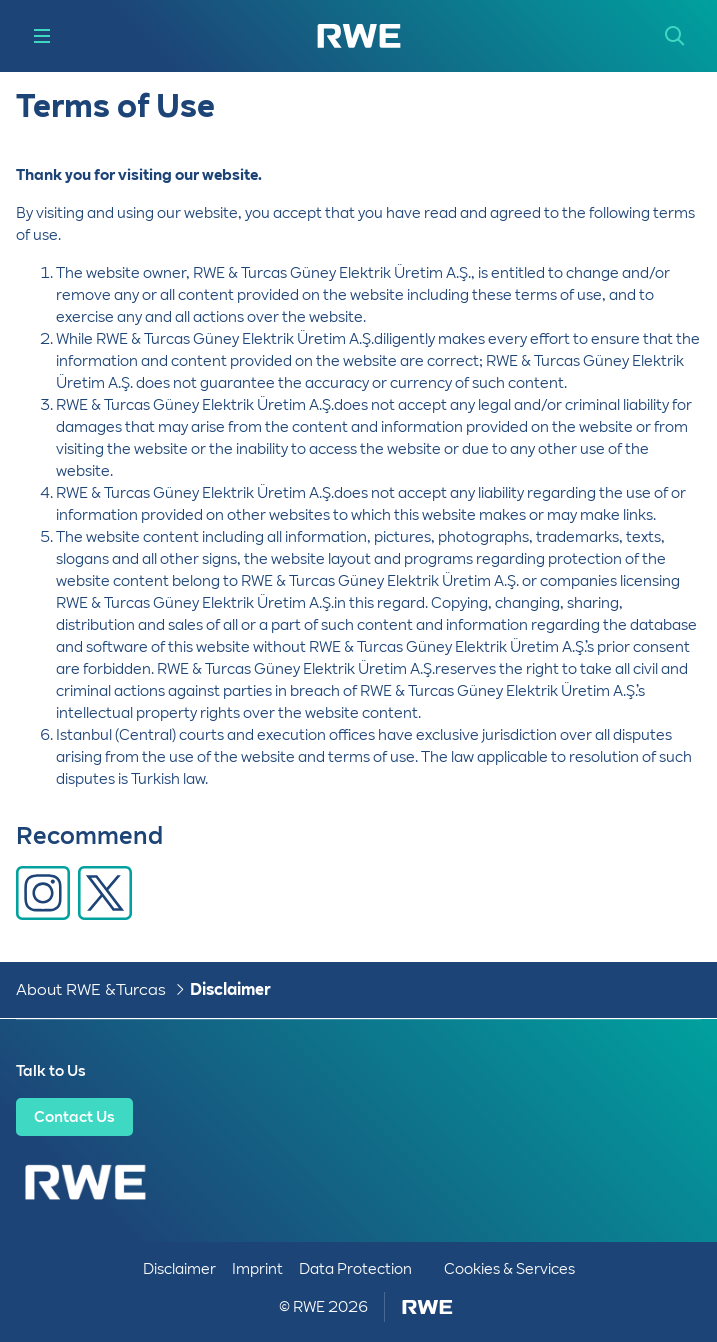 The height and width of the screenshot is (1342, 717). Describe the element at coordinates (43, 893) in the screenshot. I see `[Share via Facebook]` at that location.